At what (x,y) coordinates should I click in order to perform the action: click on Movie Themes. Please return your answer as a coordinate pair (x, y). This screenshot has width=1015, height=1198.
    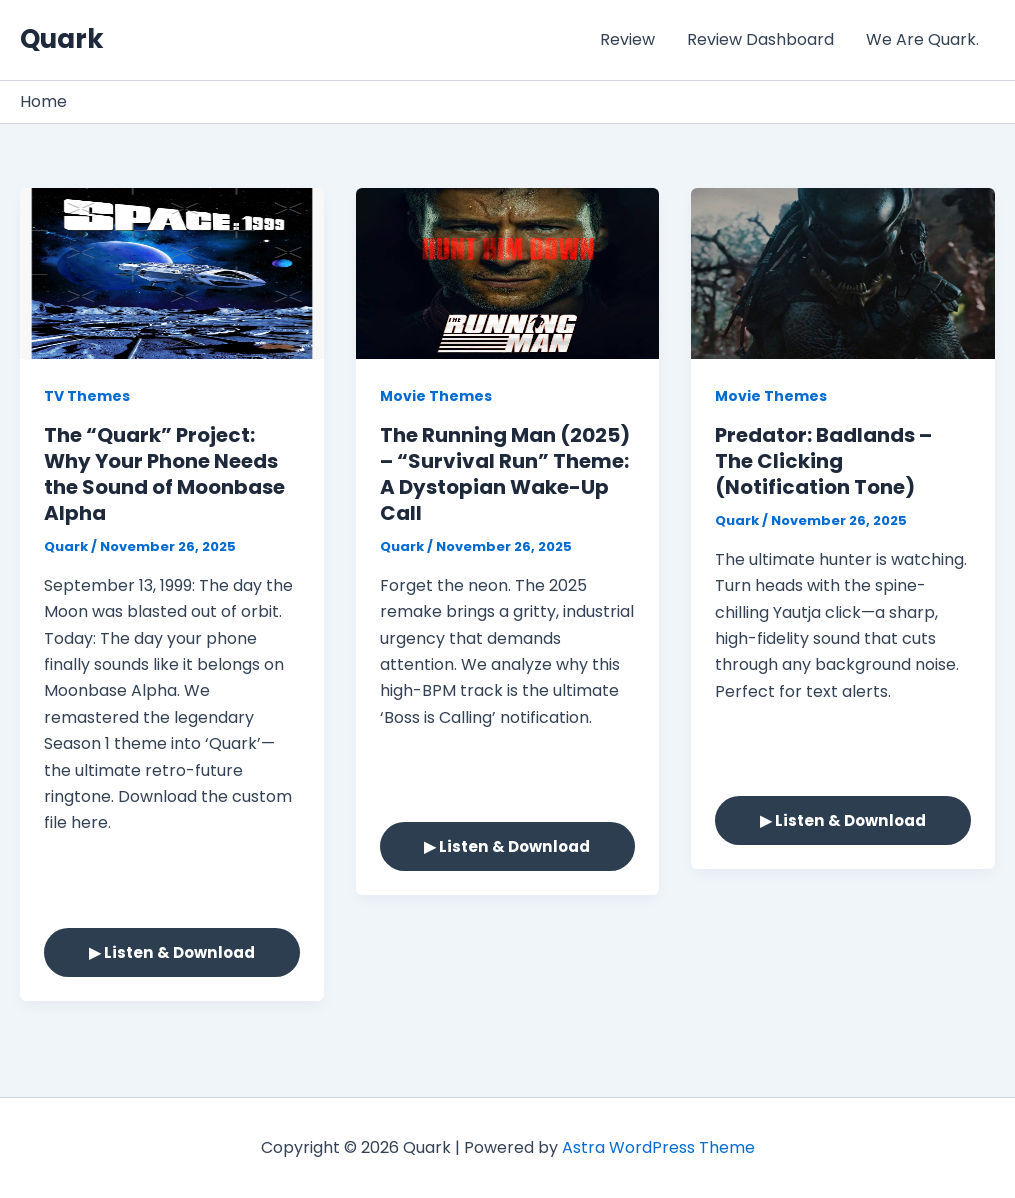
    Looking at the image, I should click on (436, 396).